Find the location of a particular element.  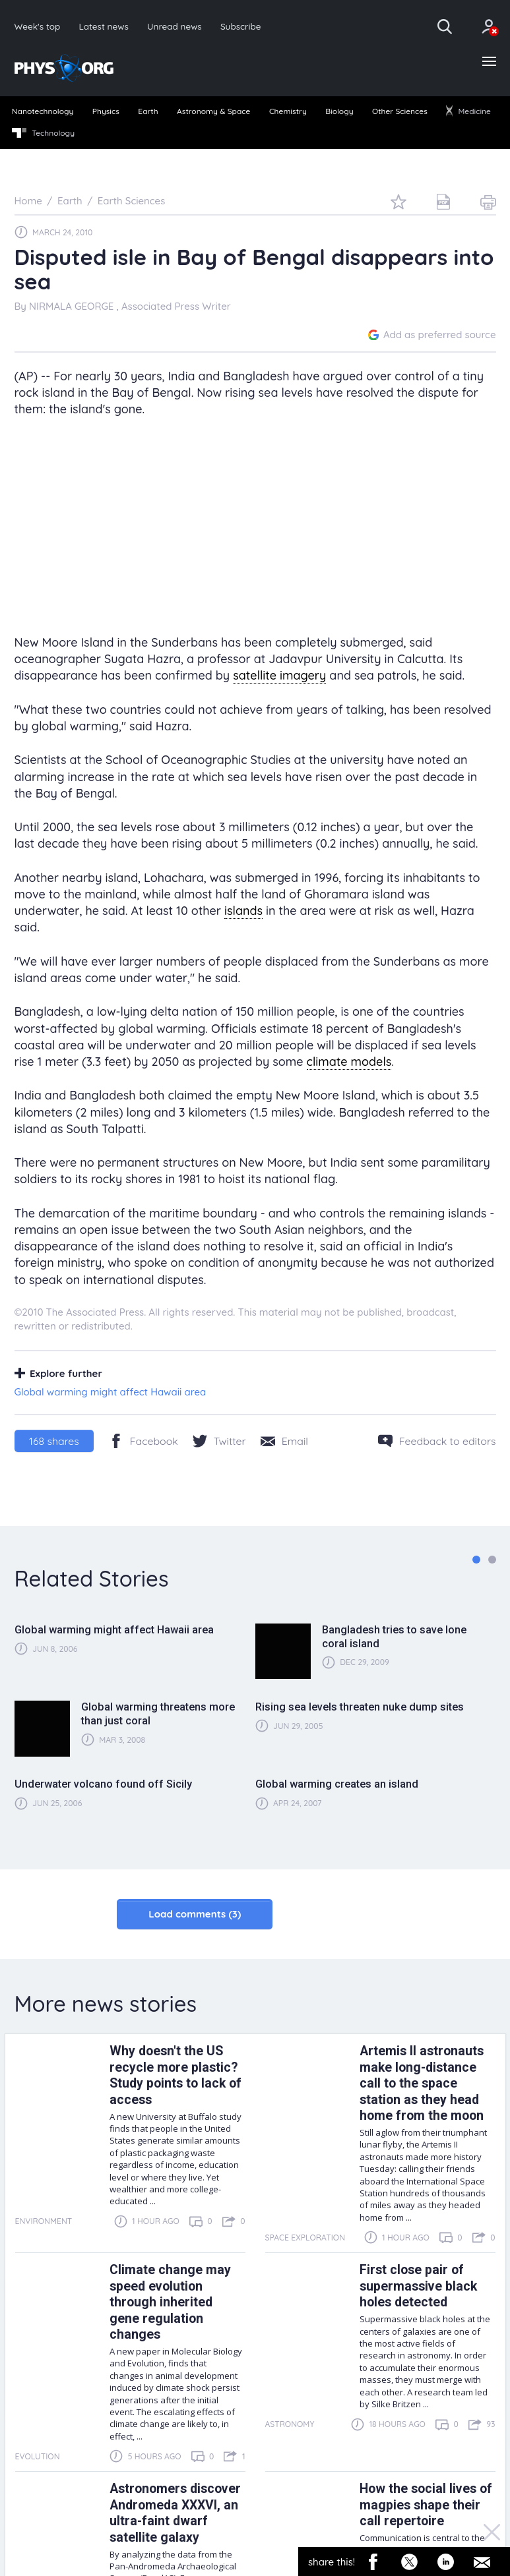

Latest news is located at coordinates (103, 26).